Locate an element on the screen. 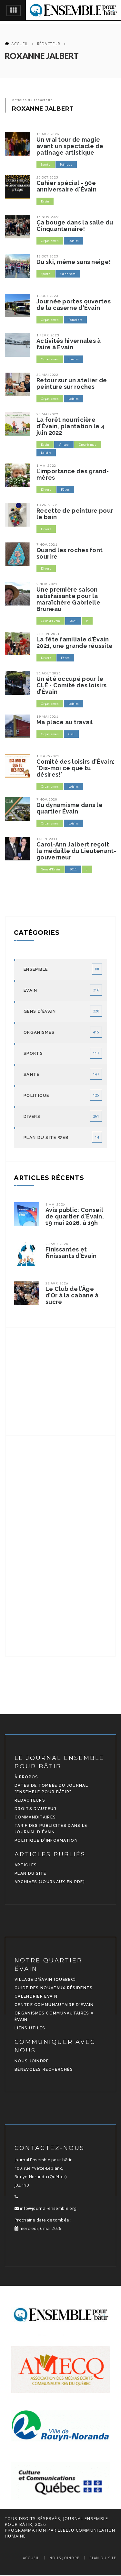 The image size is (121, 2576). 1 mai 2022 is located at coordinates (46, 465).